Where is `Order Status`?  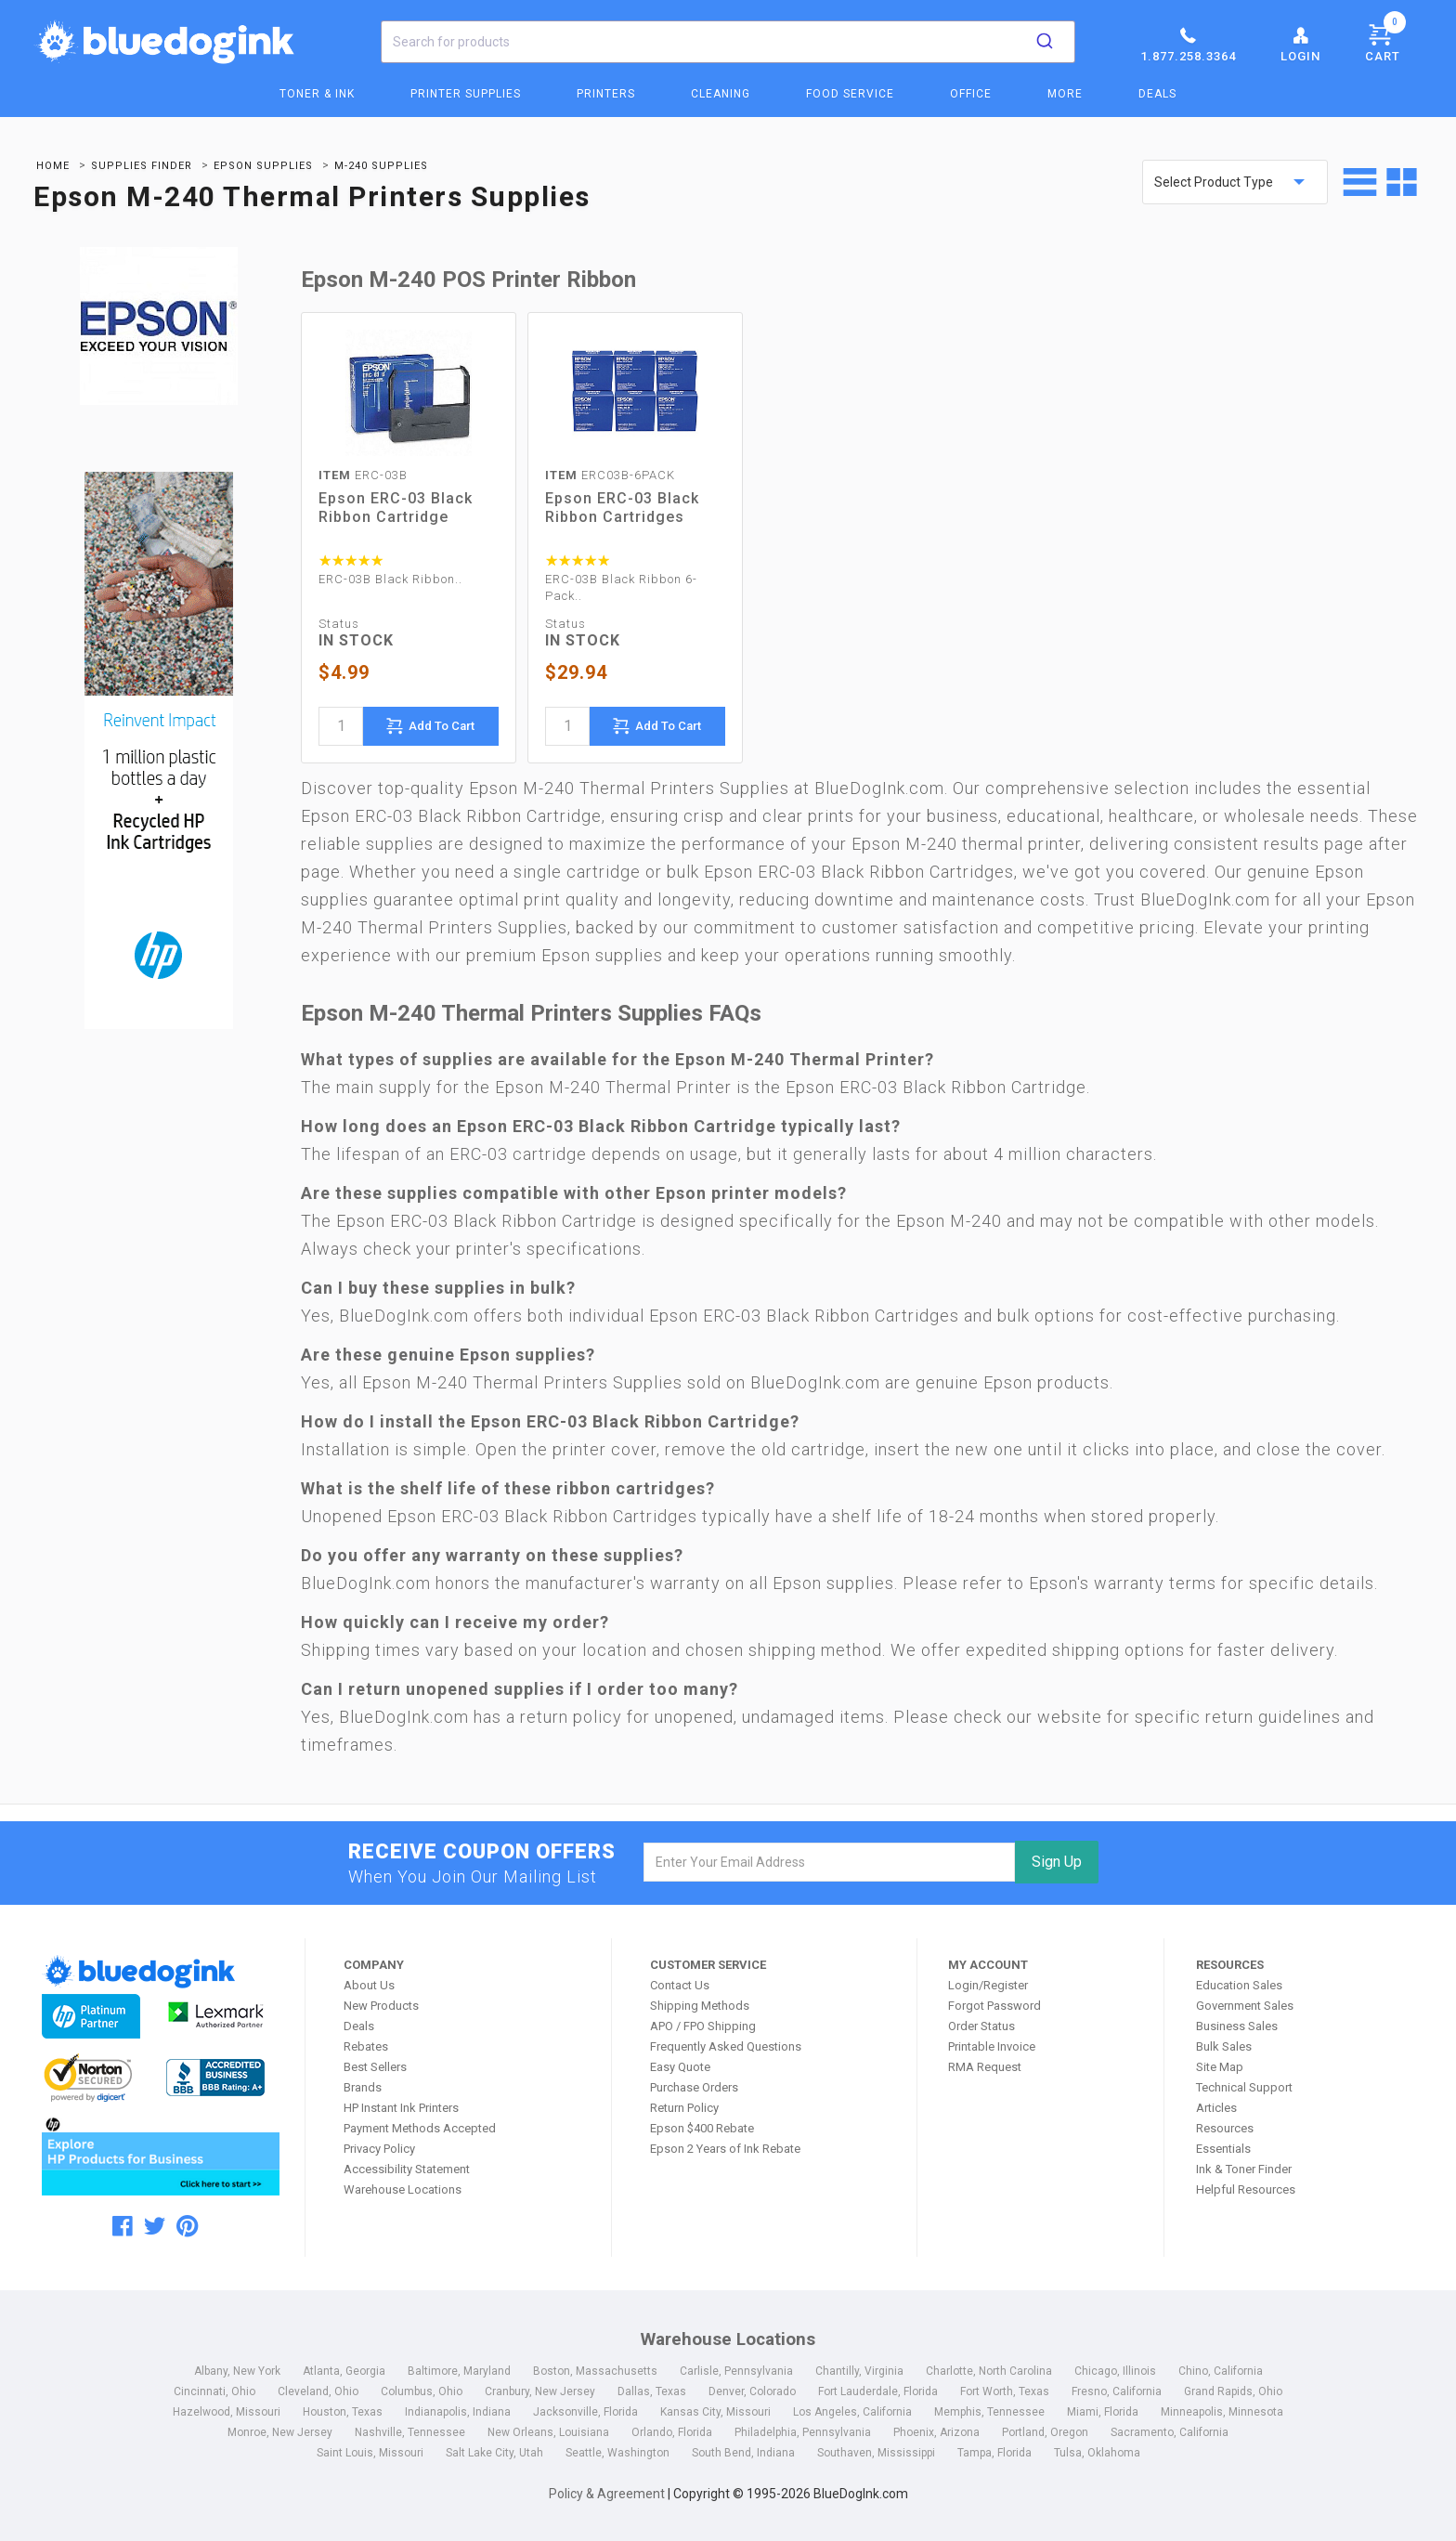 Order Status is located at coordinates (981, 2026).